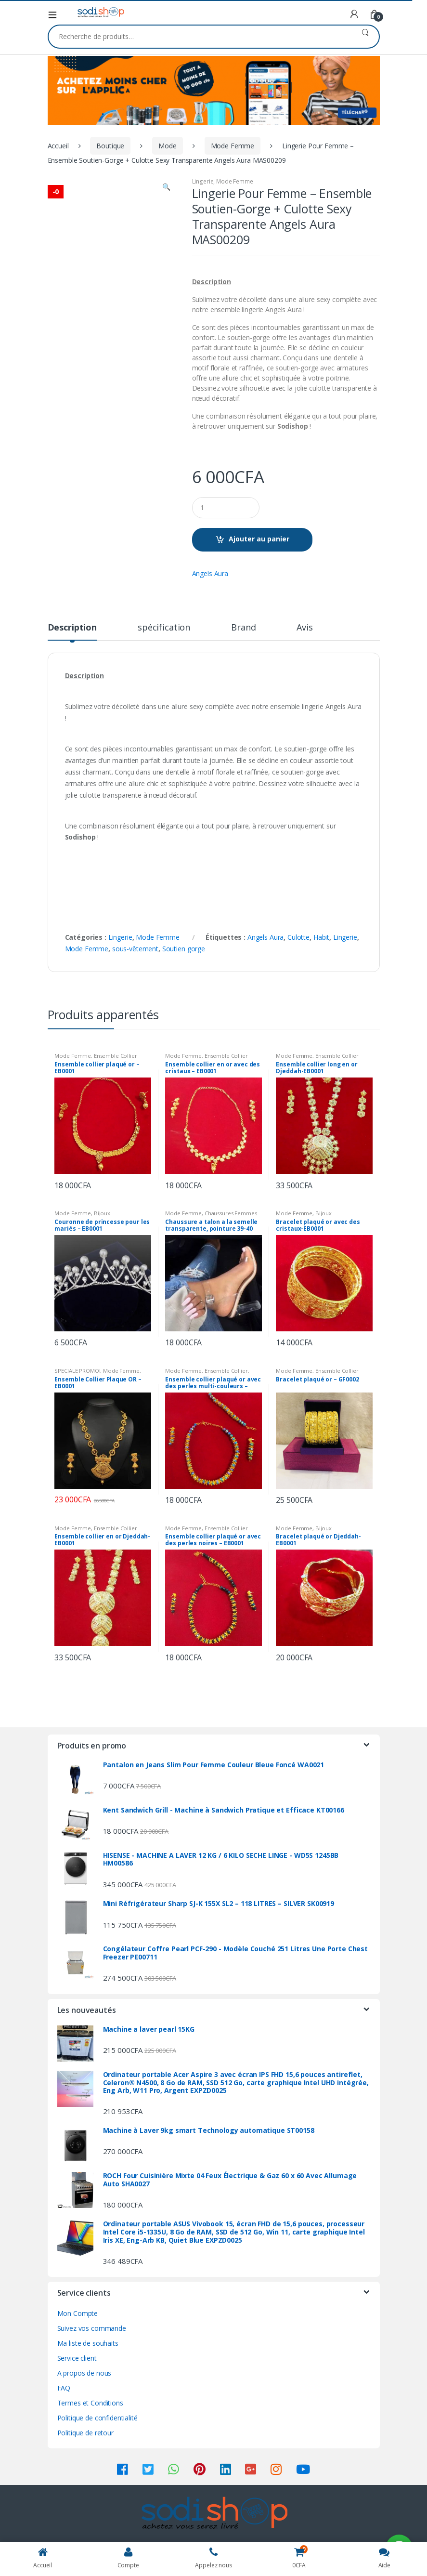 This screenshot has height=2576, width=427. Describe the element at coordinates (365, 37) in the screenshot. I see `Recherche` at that location.